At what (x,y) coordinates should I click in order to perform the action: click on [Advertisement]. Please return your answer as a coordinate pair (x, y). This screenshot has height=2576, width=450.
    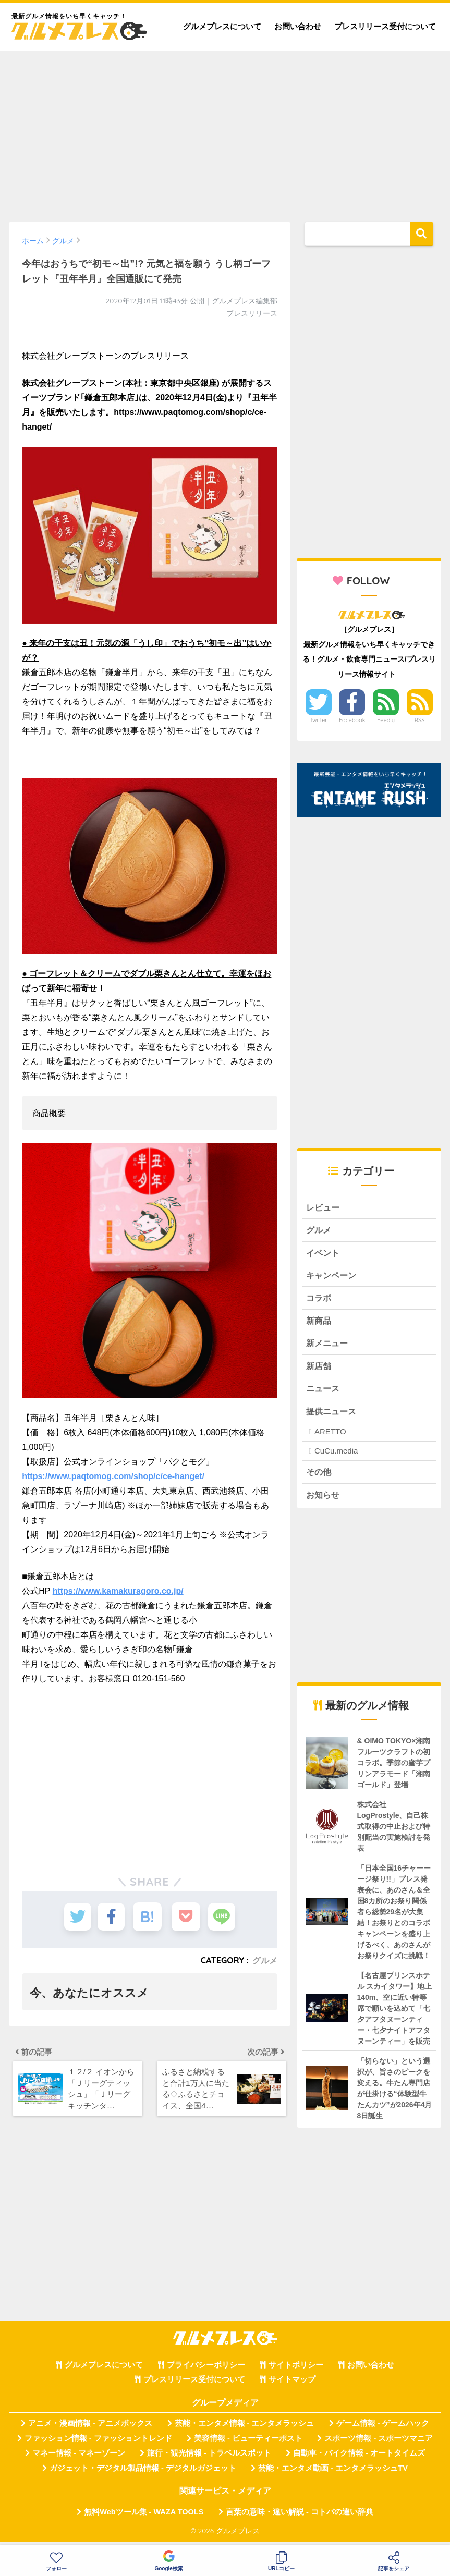
    Looking at the image, I should click on (225, 131).